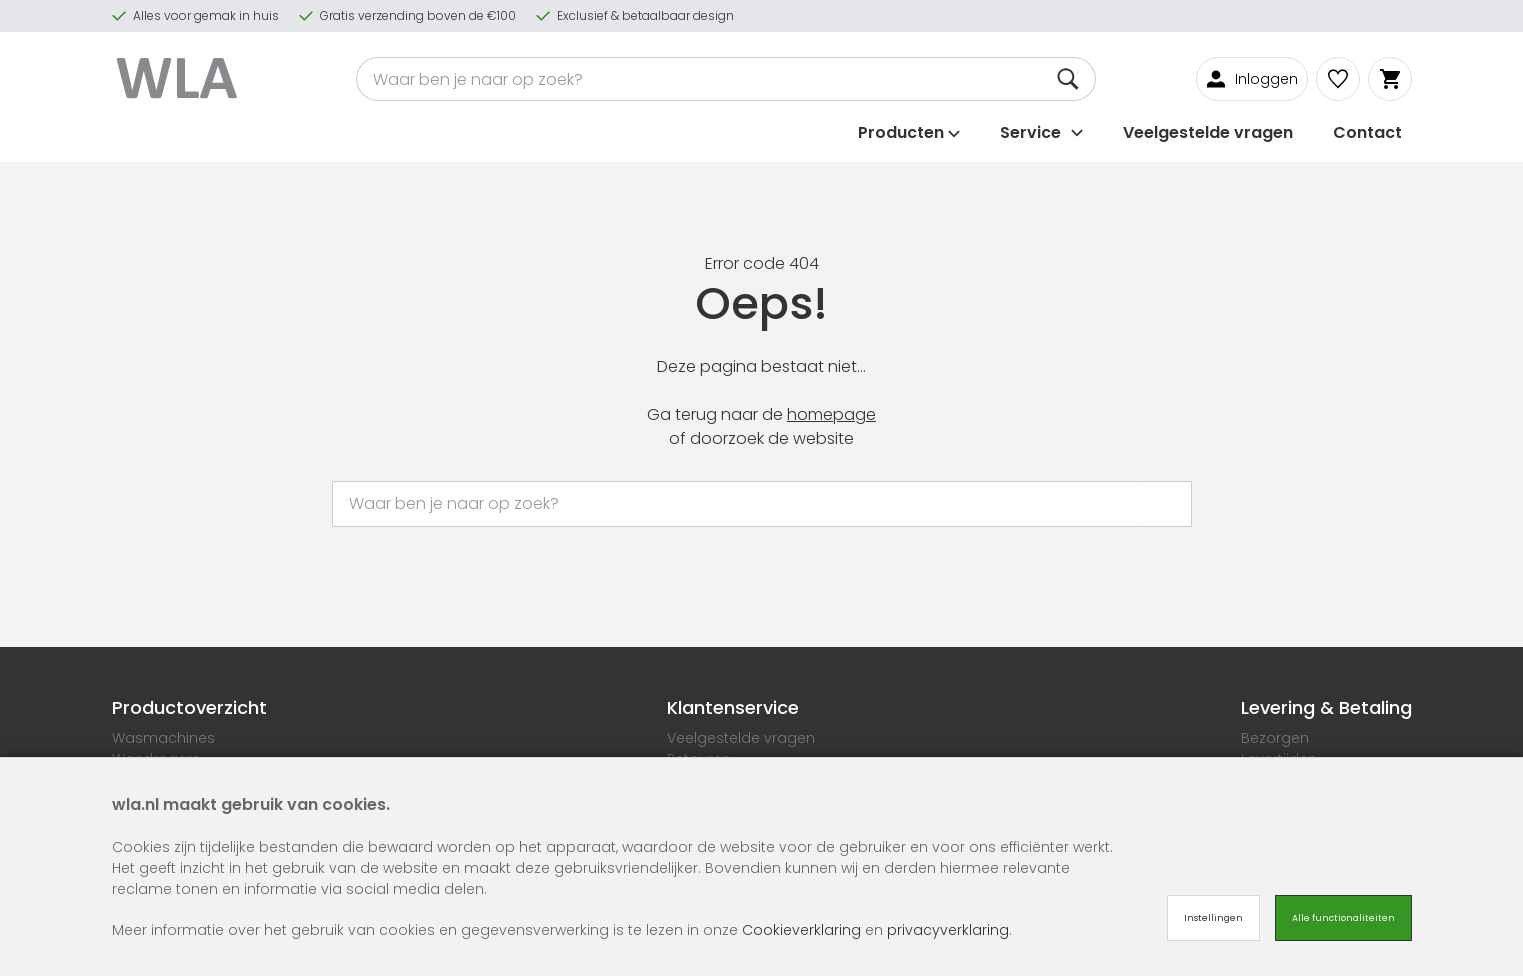 The width and height of the screenshot is (1523, 976). Describe the element at coordinates (1343, 918) in the screenshot. I see `Alle functionaliteiten` at that location.